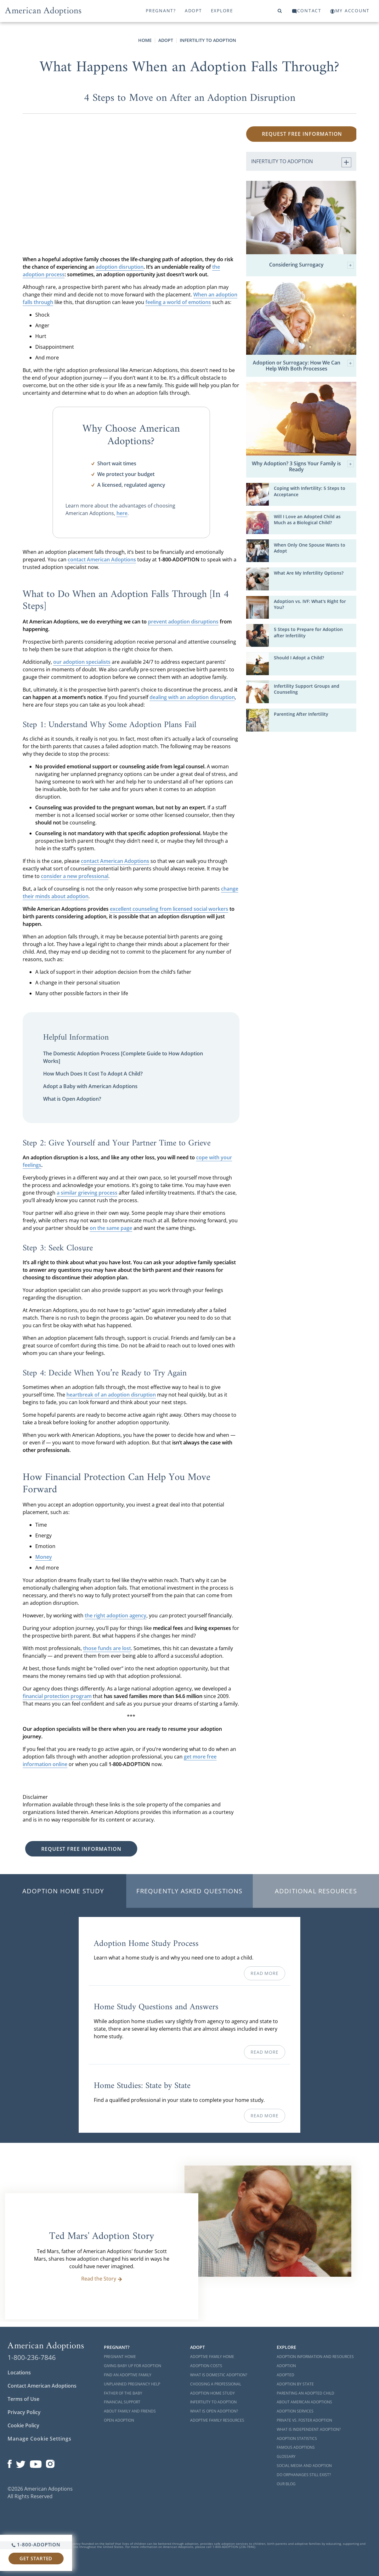 The width and height of the screenshot is (379, 2576). Describe the element at coordinates (206, 2365) in the screenshot. I see `Adoption Costs` at that location.